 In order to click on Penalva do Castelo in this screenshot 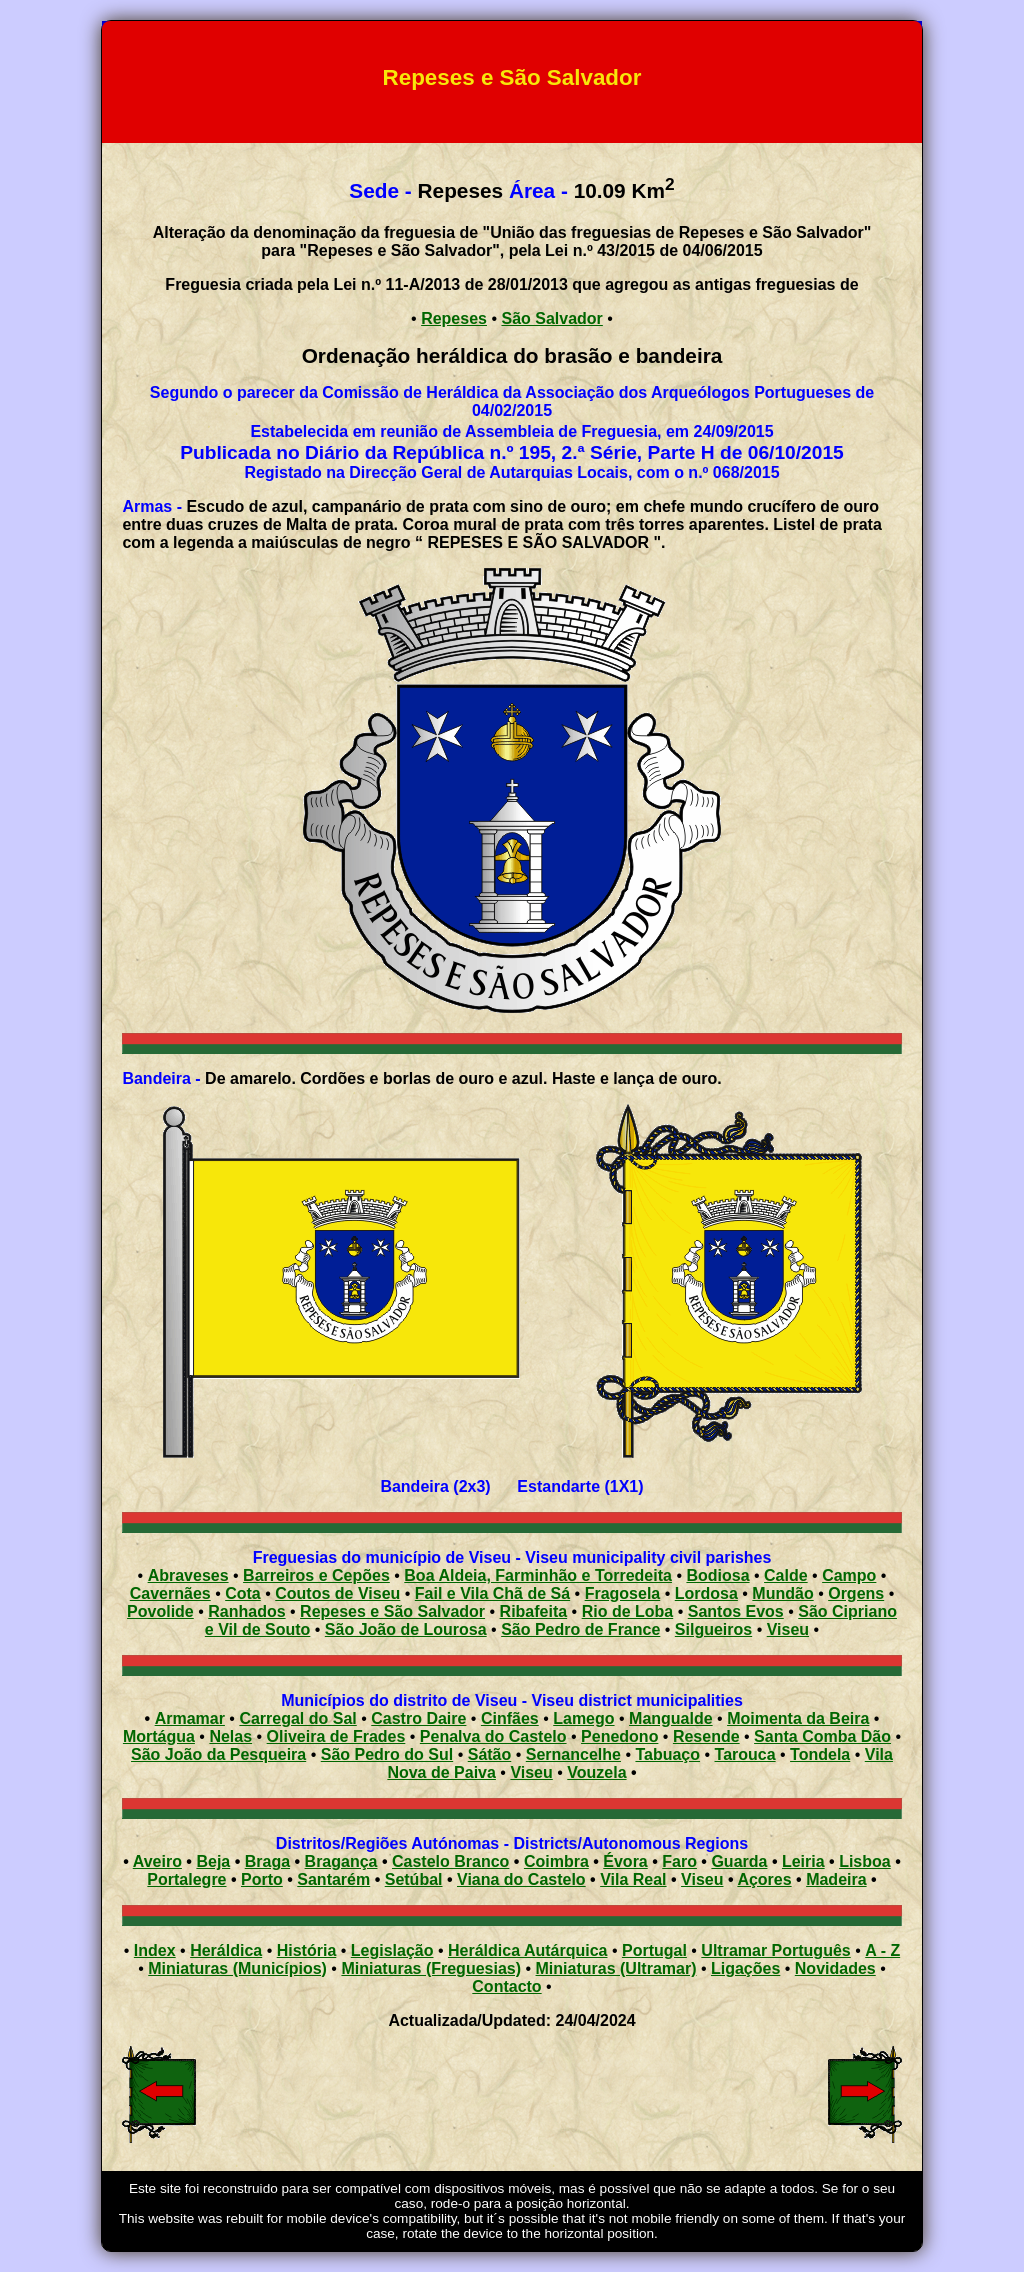, I will do `click(493, 1736)`.